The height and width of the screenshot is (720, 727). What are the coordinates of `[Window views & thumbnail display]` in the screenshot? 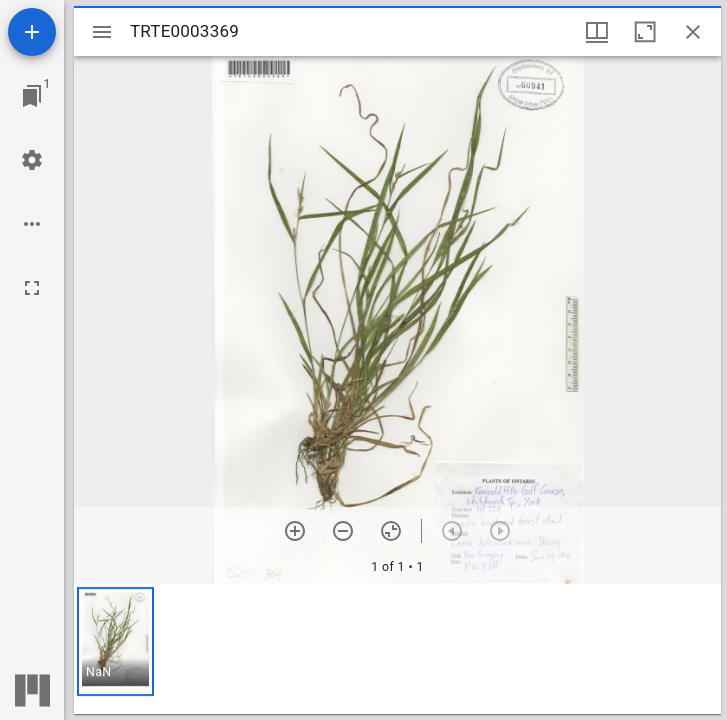 It's located at (597, 32).